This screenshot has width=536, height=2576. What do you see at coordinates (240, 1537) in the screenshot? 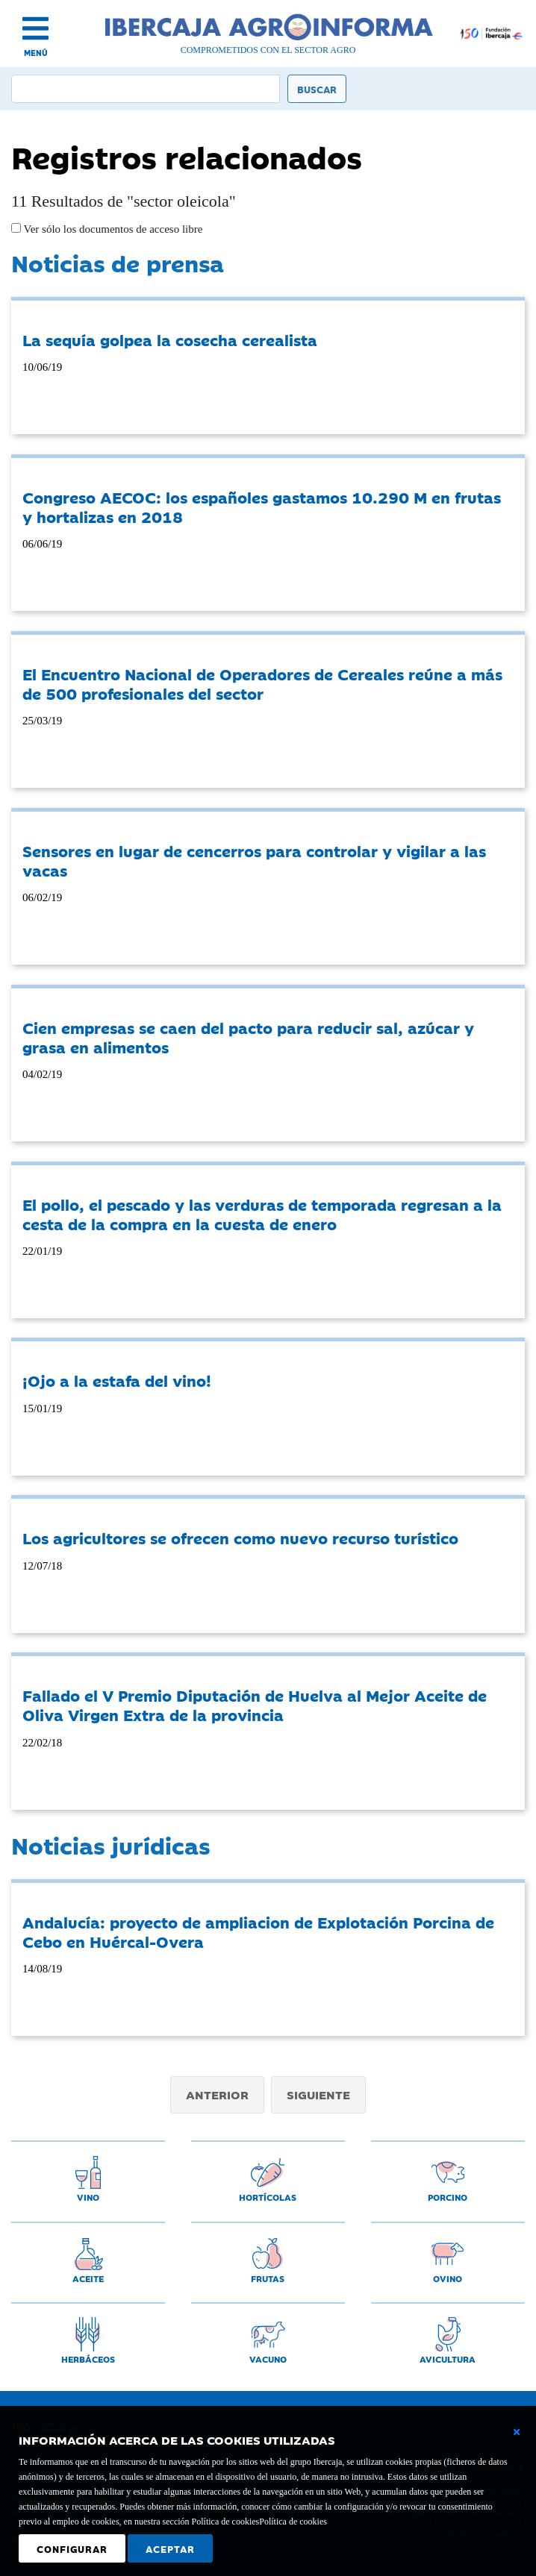
I see `Los agricultores se ofrecen como nuevo recurso turístico` at bounding box center [240, 1537].